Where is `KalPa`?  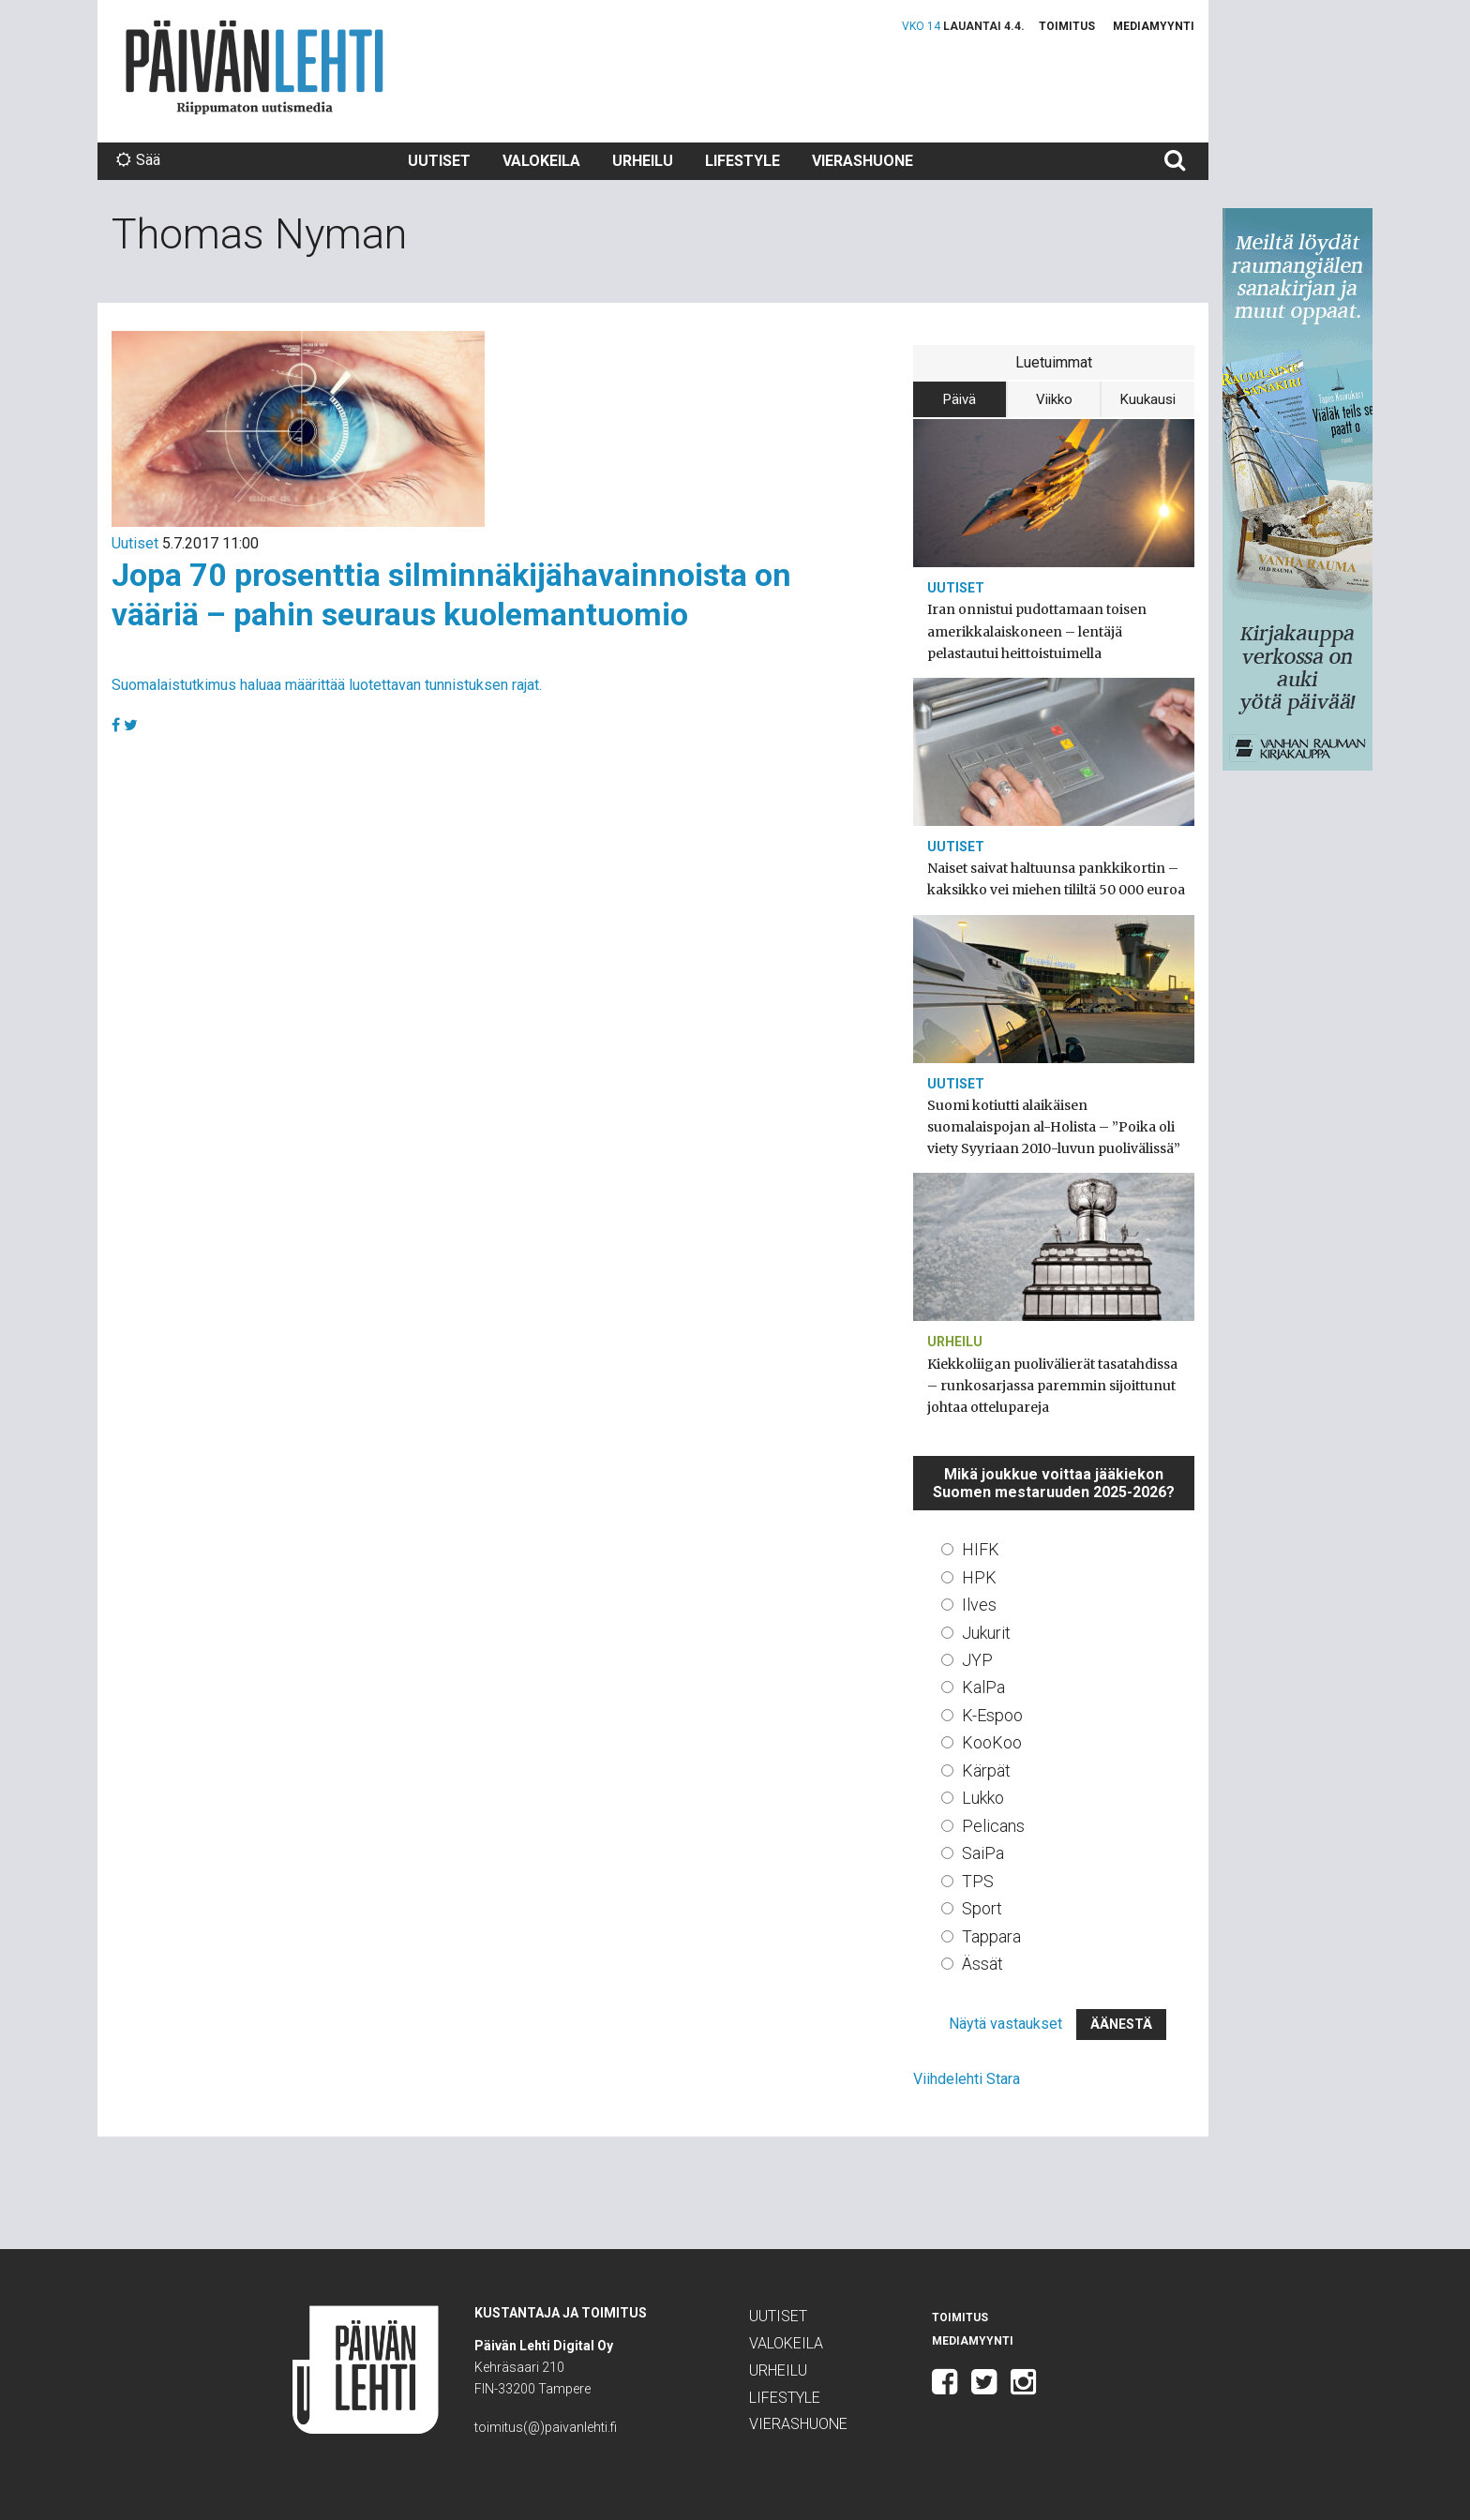 KalPa is located at coordinates (983, 1687).